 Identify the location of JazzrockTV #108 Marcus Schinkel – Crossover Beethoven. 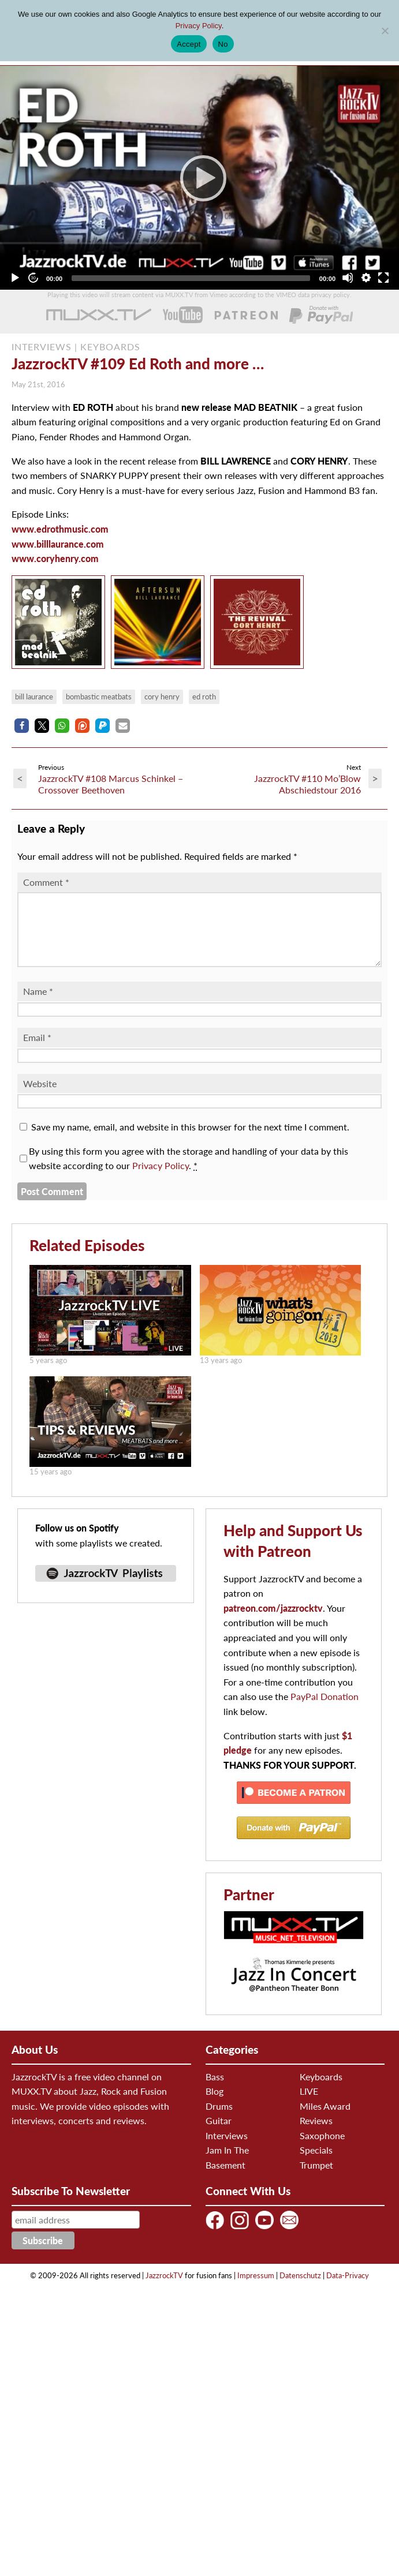
(110, 784).